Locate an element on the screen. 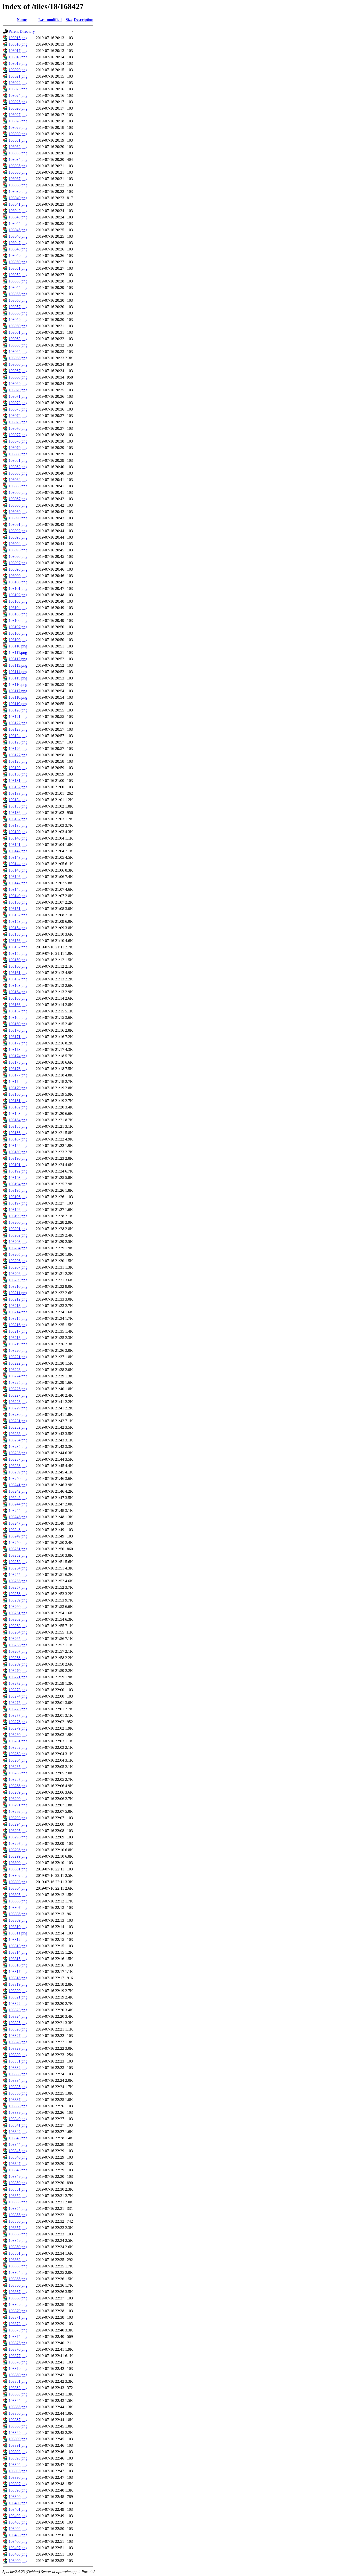 This screenshot has height=2576, width=359. 103239.png is located at coordinates (18, 1472).